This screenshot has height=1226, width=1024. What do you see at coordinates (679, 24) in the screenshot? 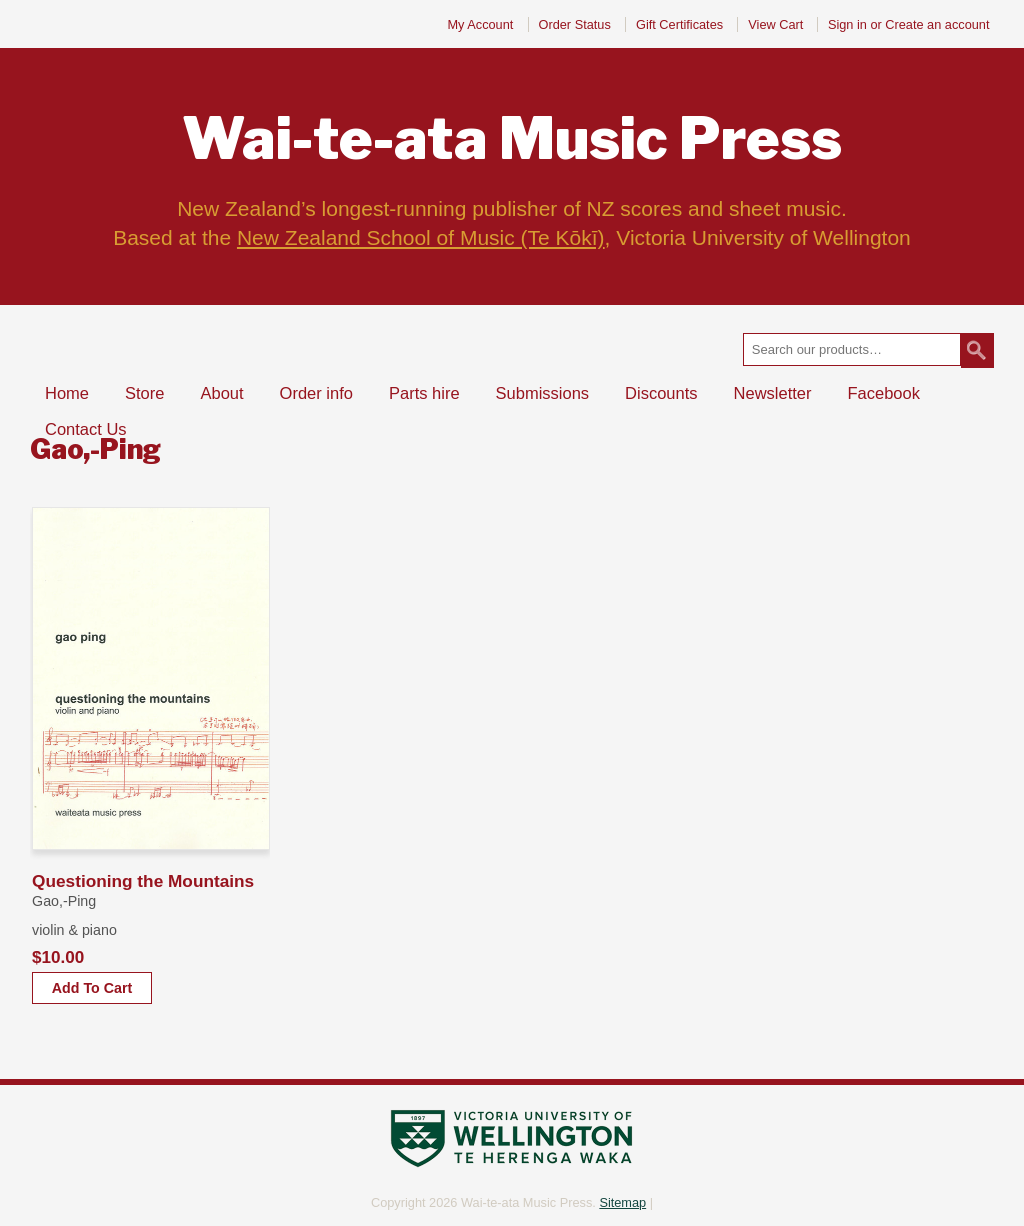
I see `Gift Certificates` at bounding box center [679, 24].